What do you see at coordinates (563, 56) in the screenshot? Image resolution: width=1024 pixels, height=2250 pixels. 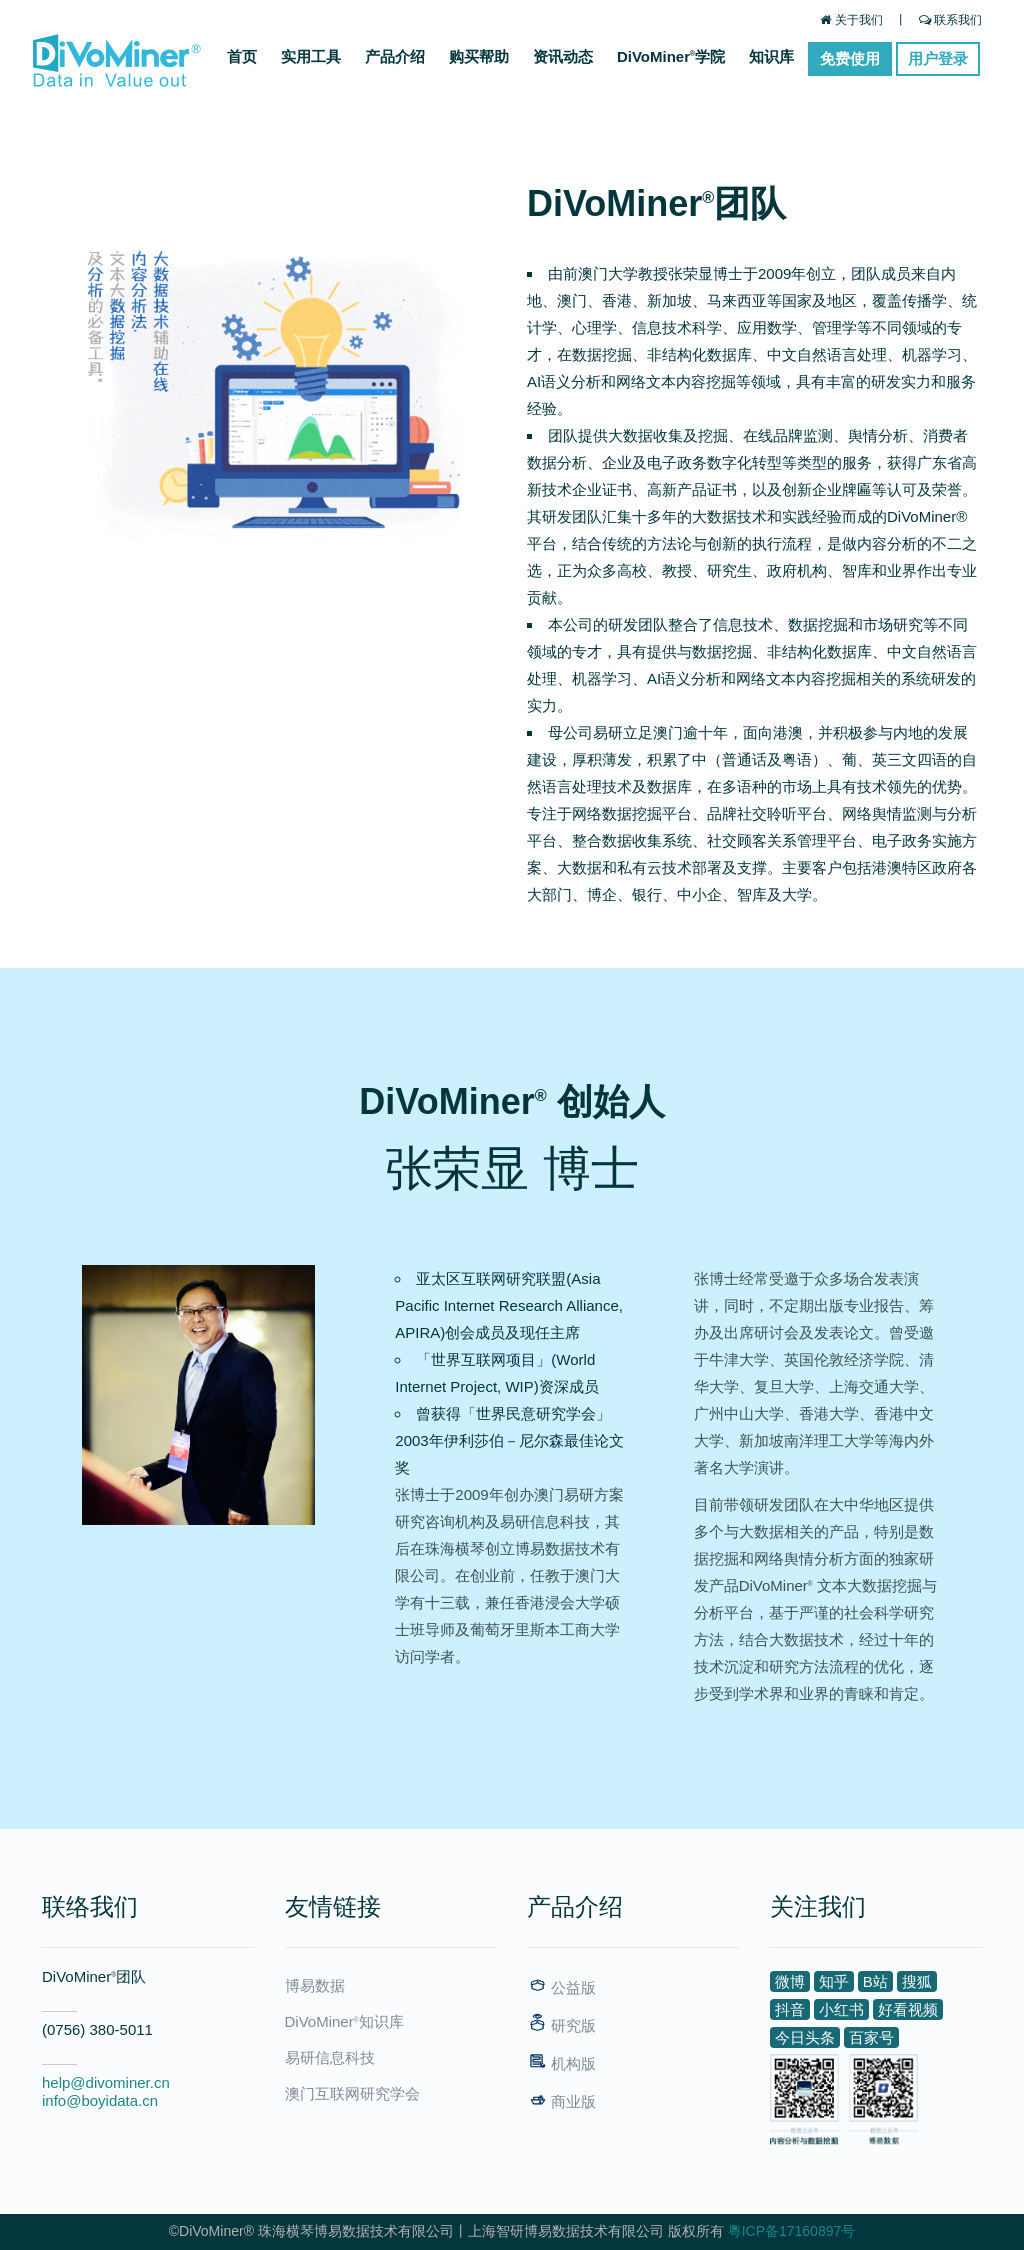 I see `资讯动态` at bounding box center [563, 56].